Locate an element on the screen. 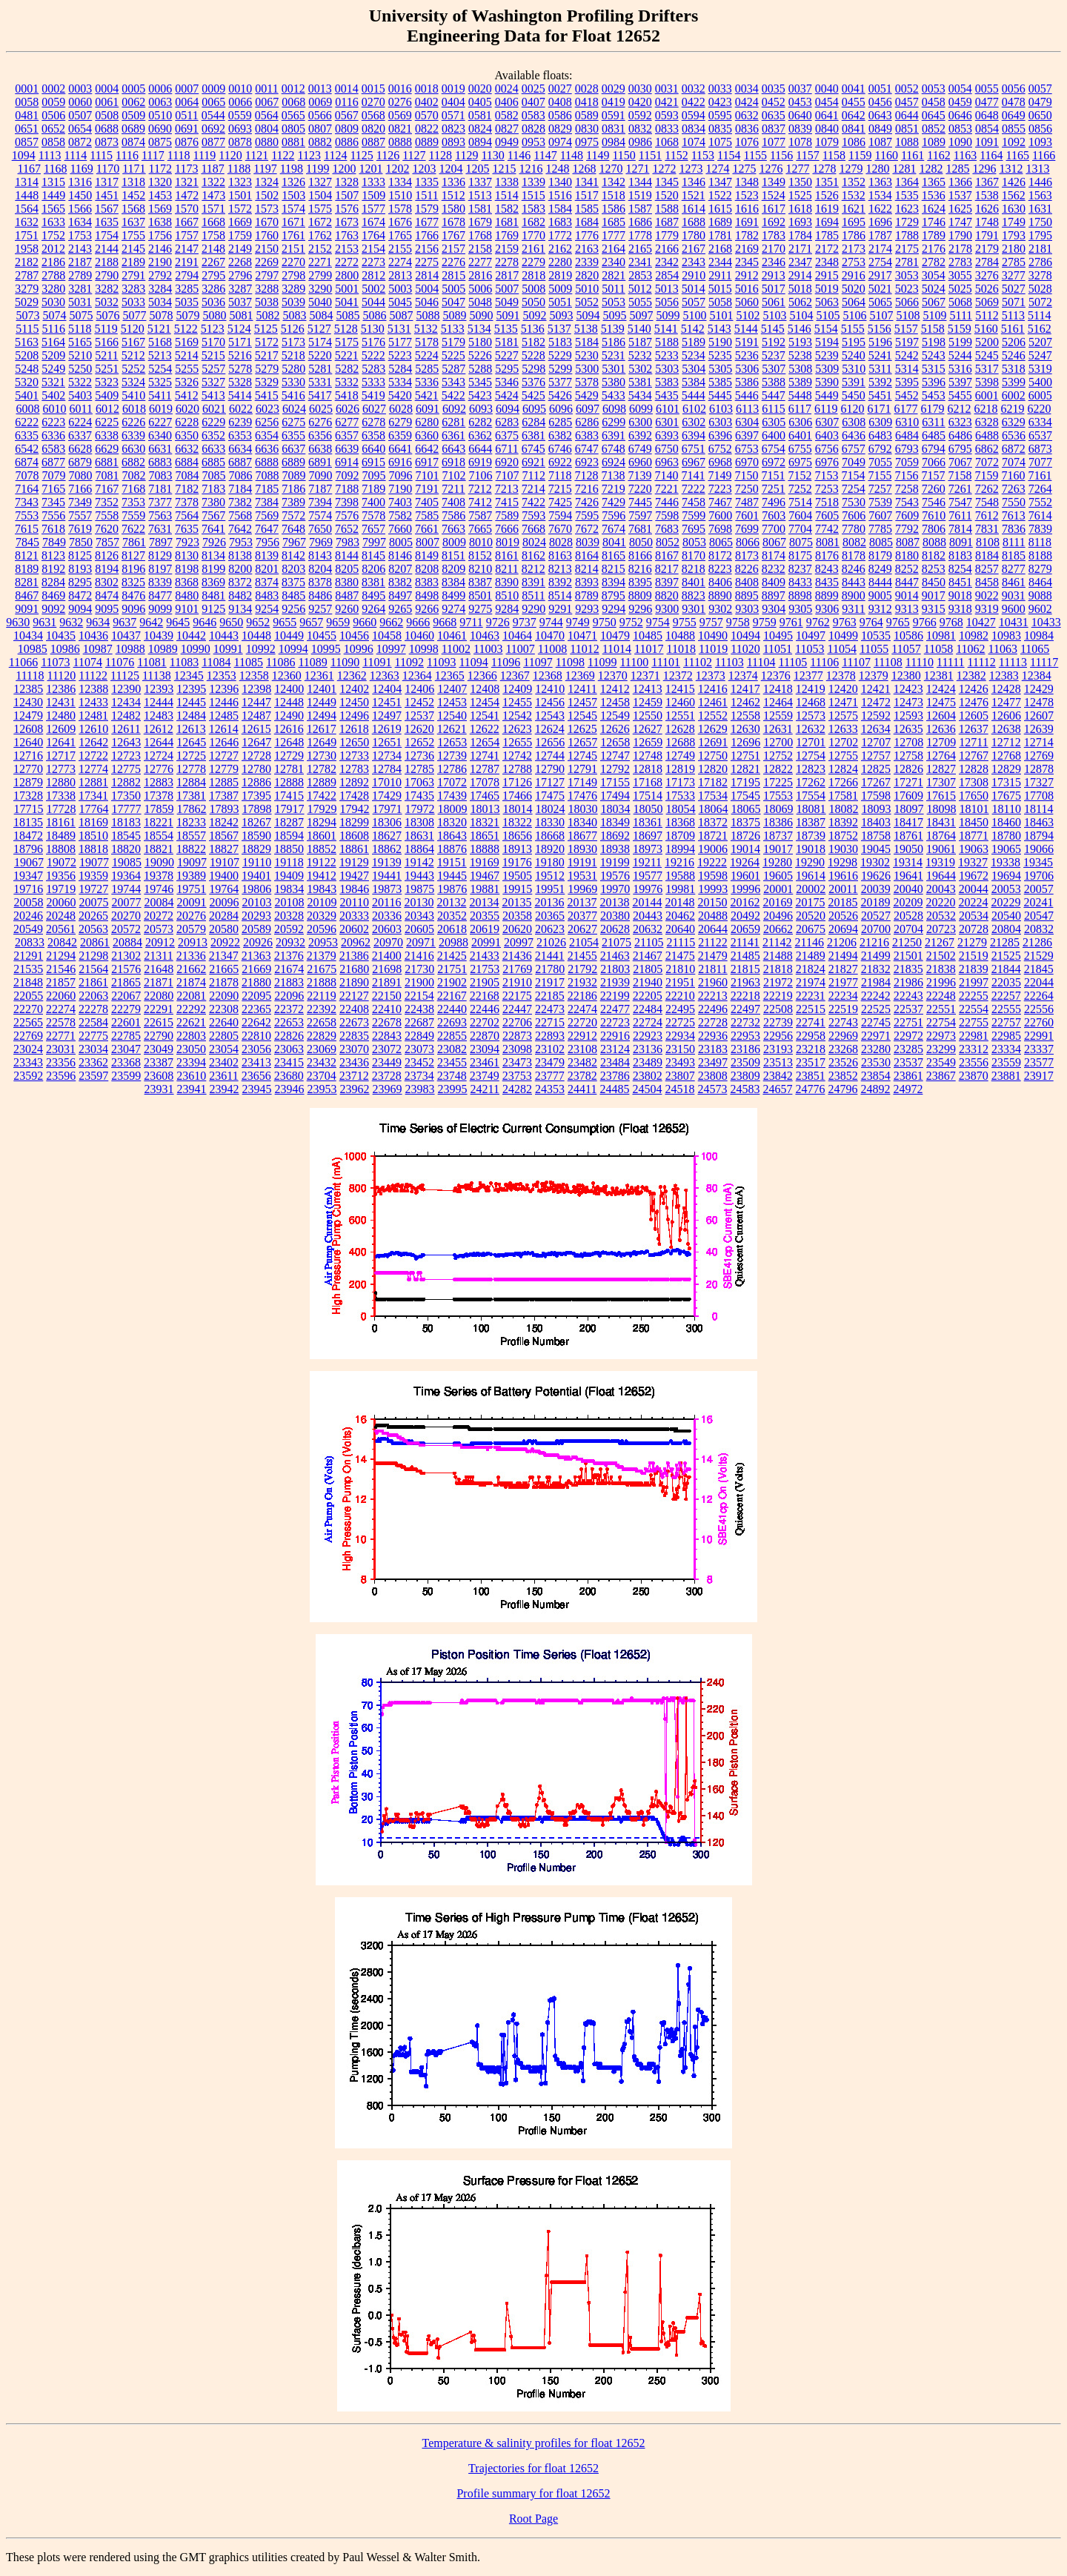 The width and height of the screenshot is (1067, 2576). 1320 is located at coordinates (160, 182).